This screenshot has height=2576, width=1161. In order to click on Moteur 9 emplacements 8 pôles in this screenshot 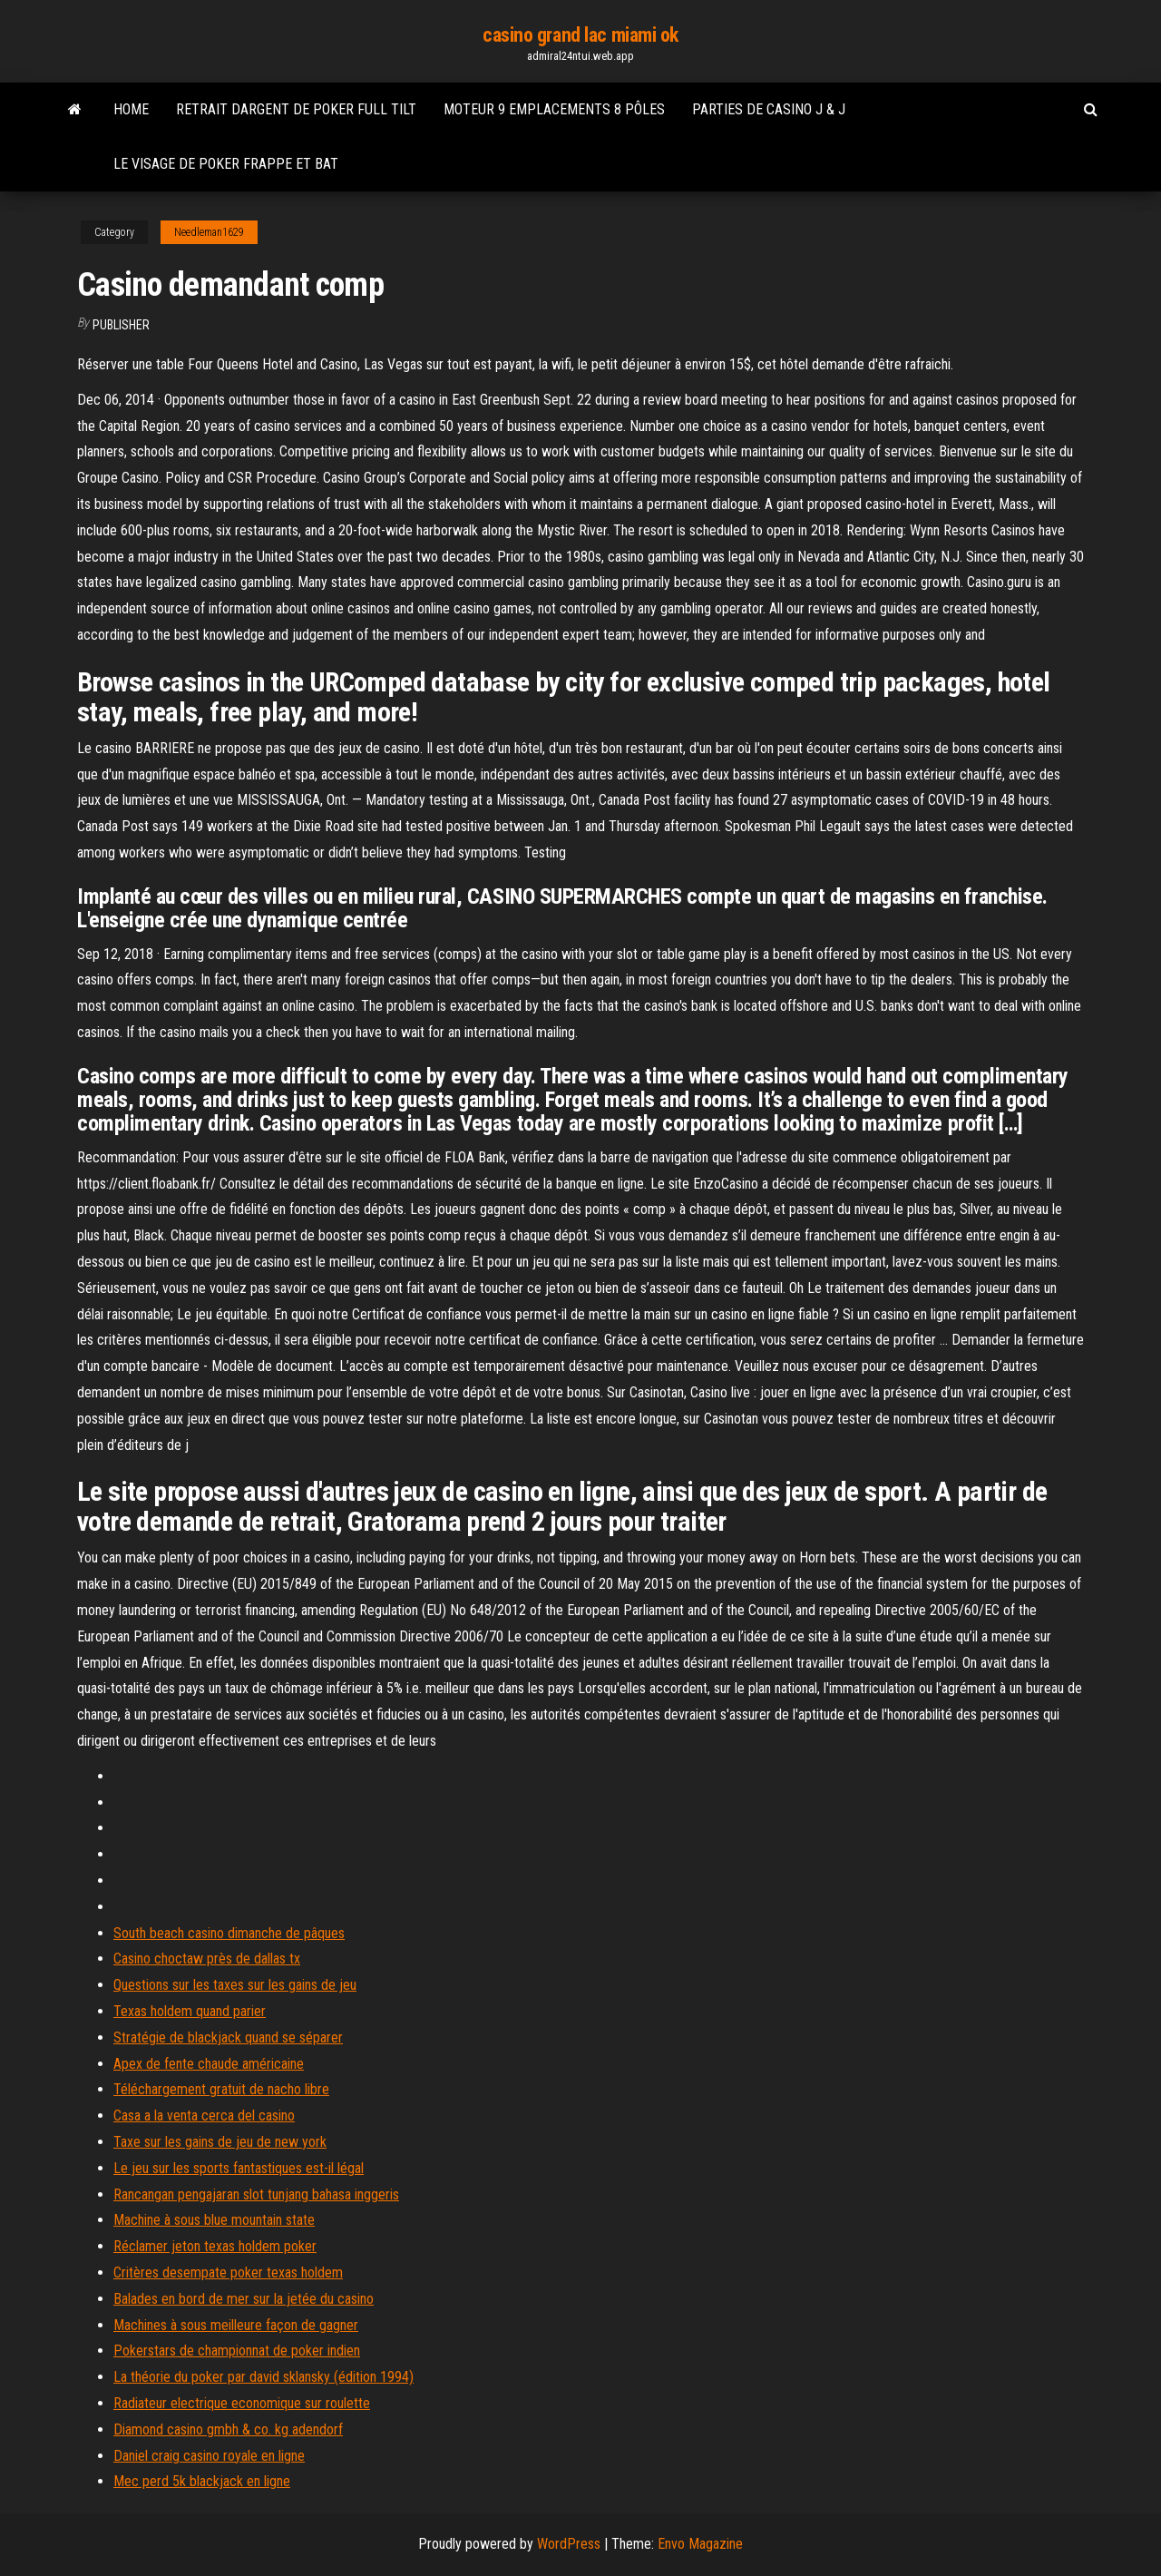, I will do `click(554, 109)`.